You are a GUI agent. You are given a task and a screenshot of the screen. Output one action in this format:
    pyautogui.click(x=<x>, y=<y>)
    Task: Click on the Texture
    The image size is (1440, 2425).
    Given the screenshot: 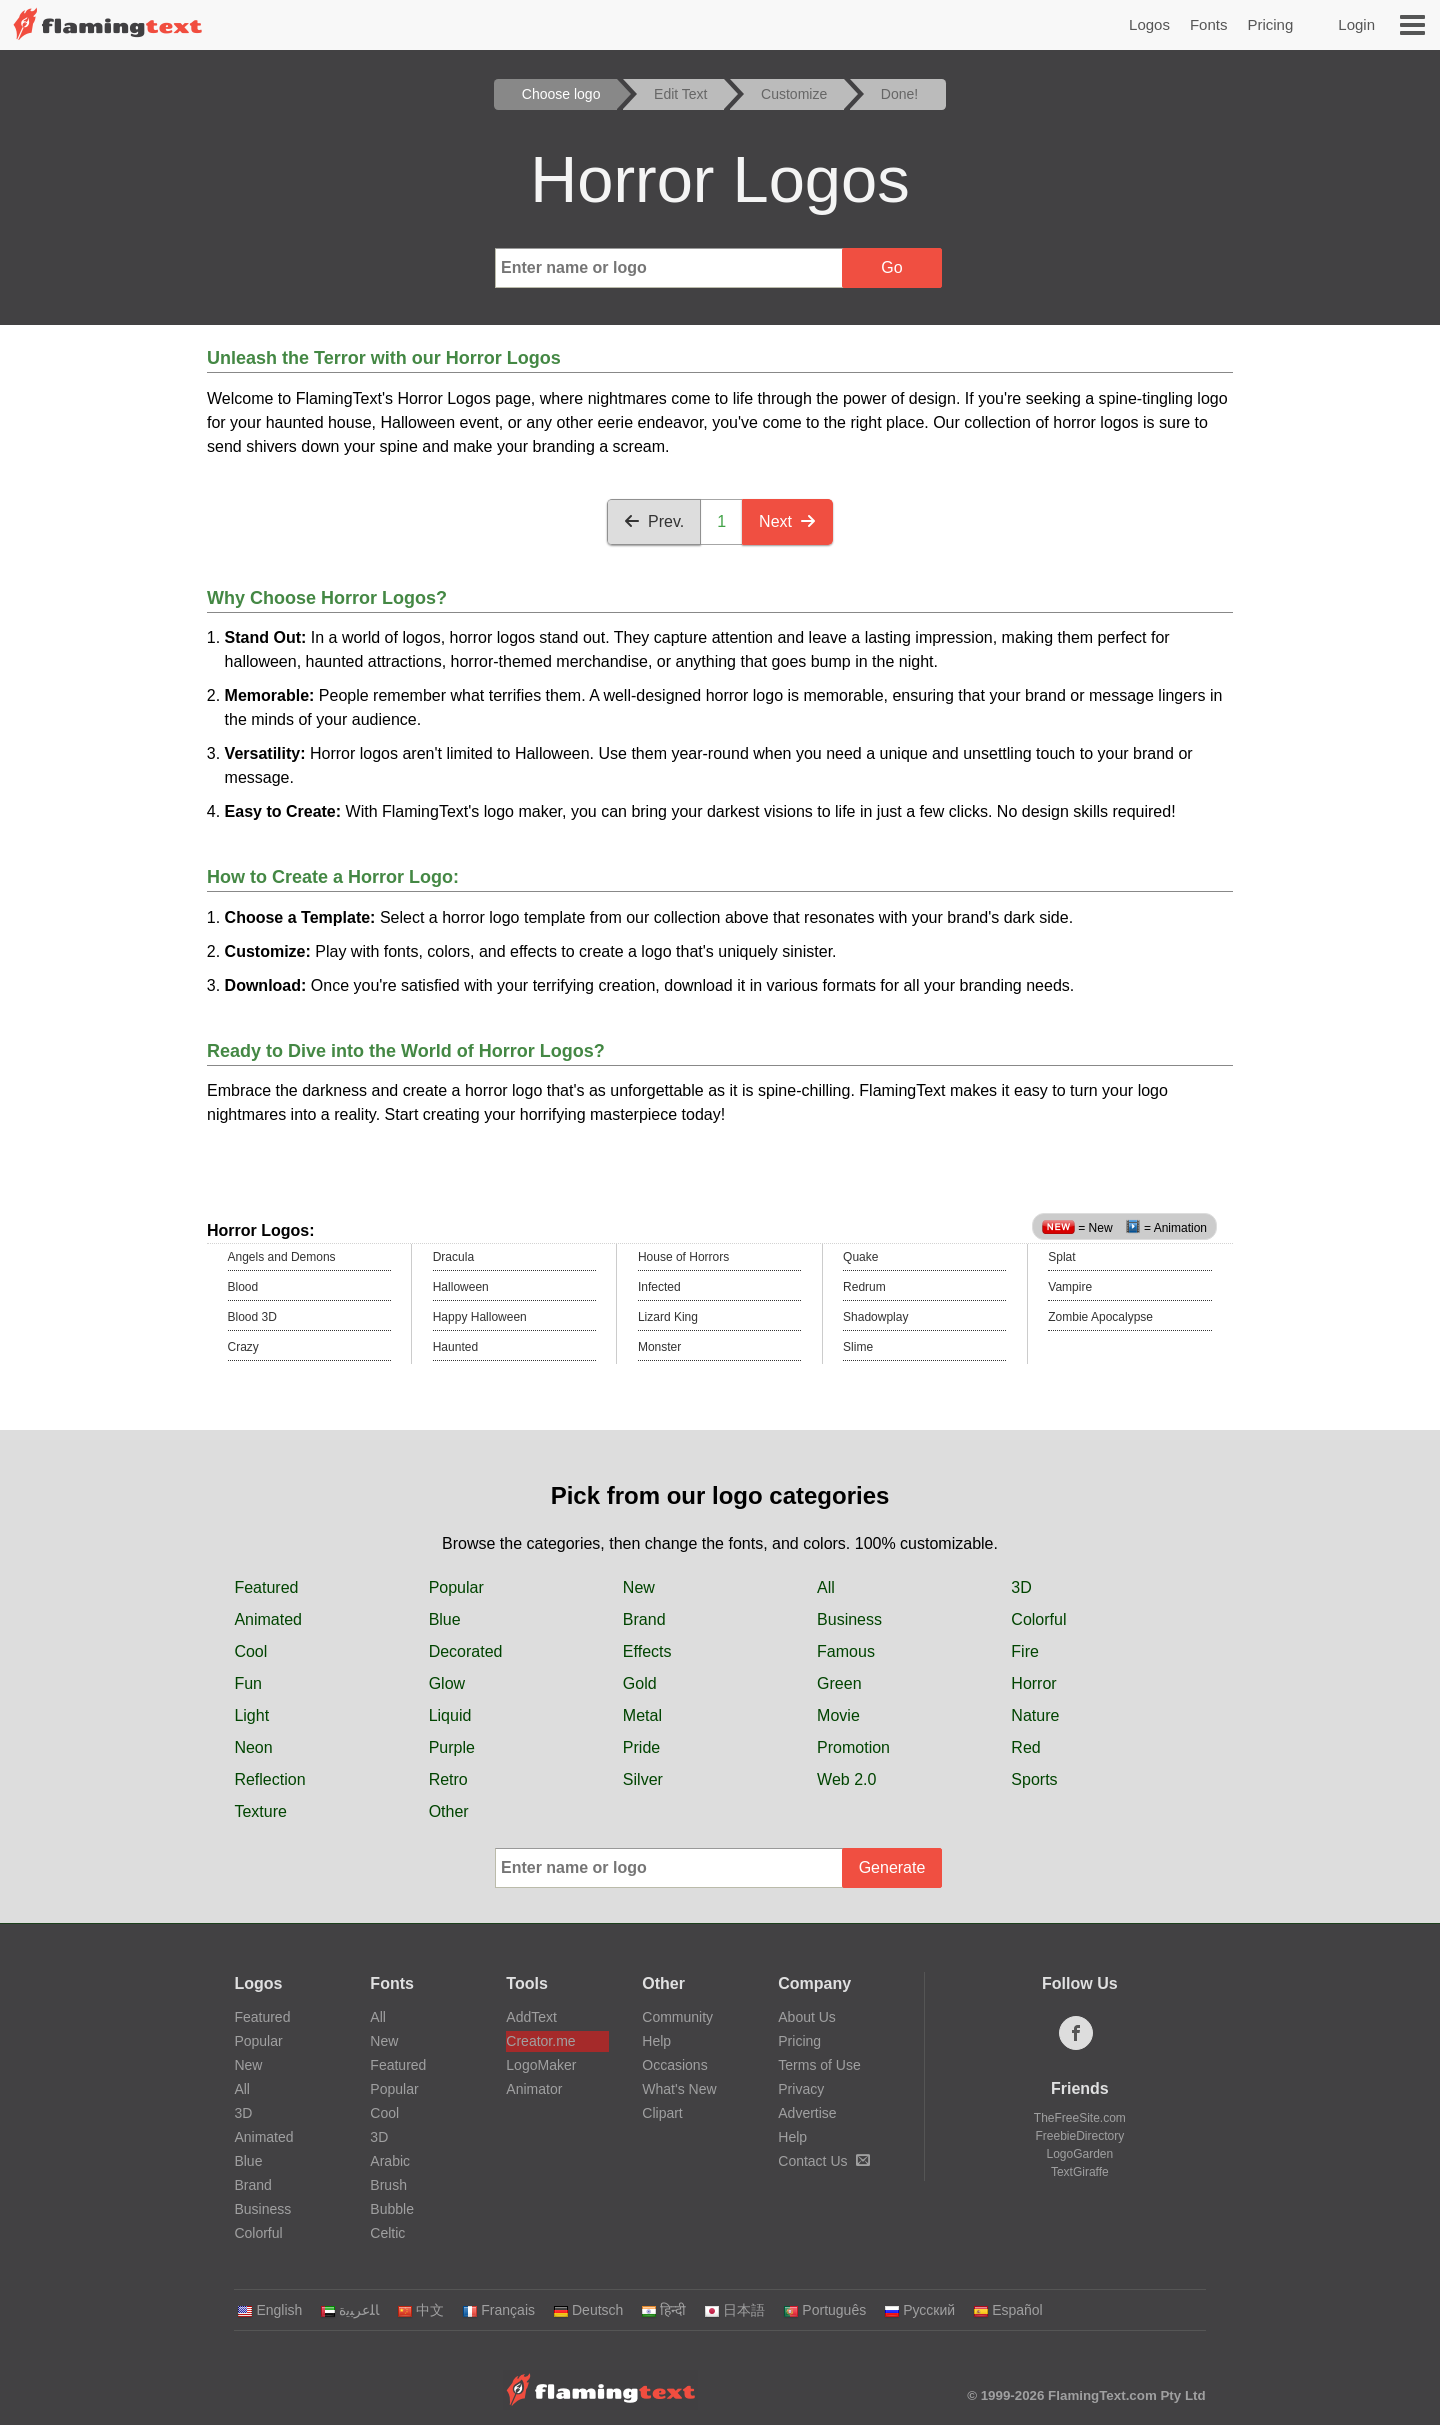 What is the action you would take?
    pyautogui.click(x=260, y=1811)
    